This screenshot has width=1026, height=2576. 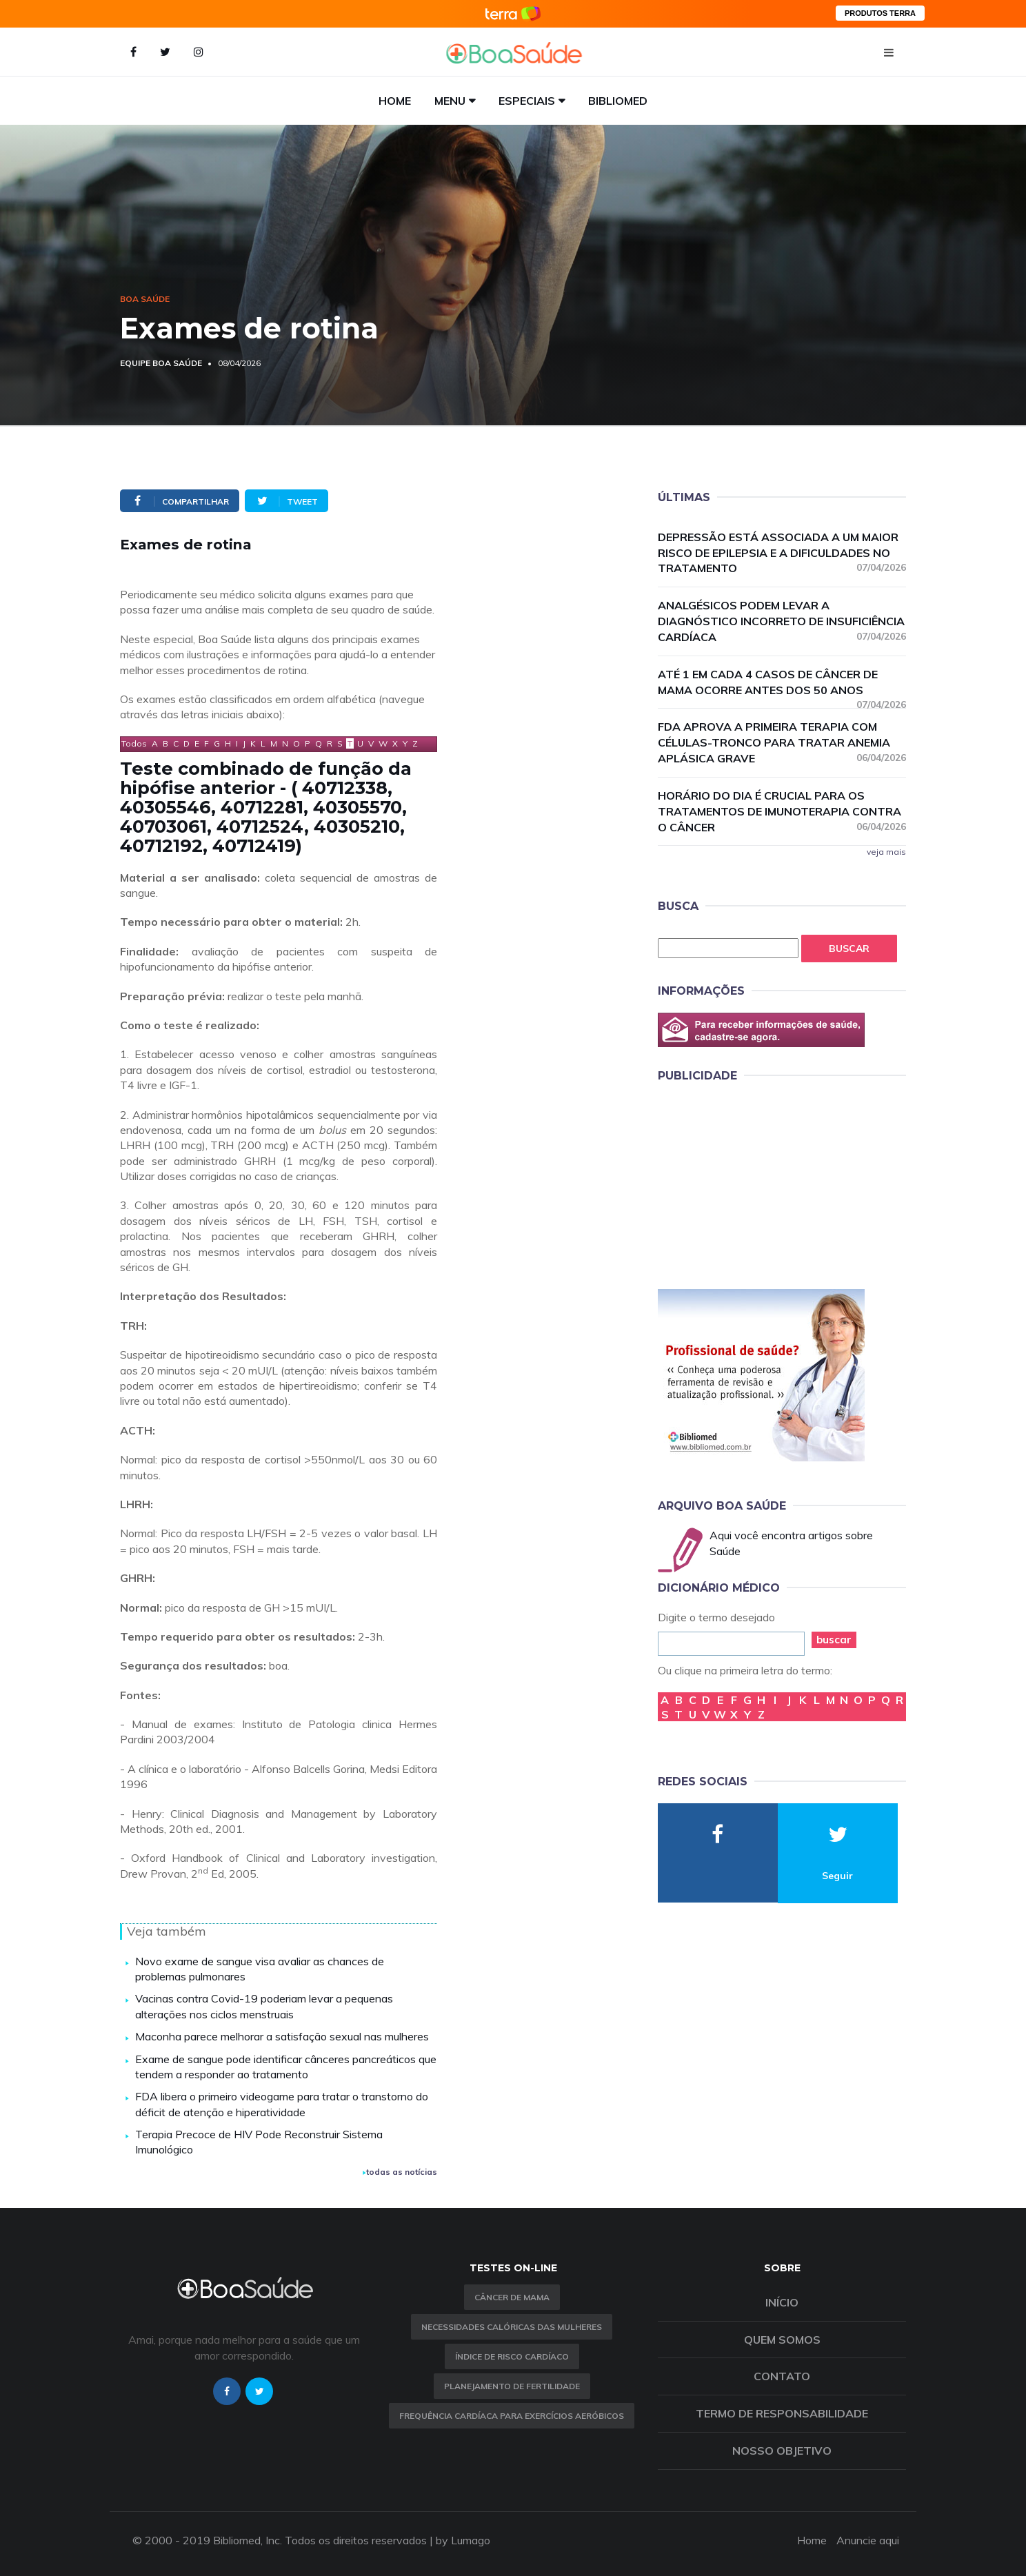 I want to click on veja mais, so click(x=886, y=851).